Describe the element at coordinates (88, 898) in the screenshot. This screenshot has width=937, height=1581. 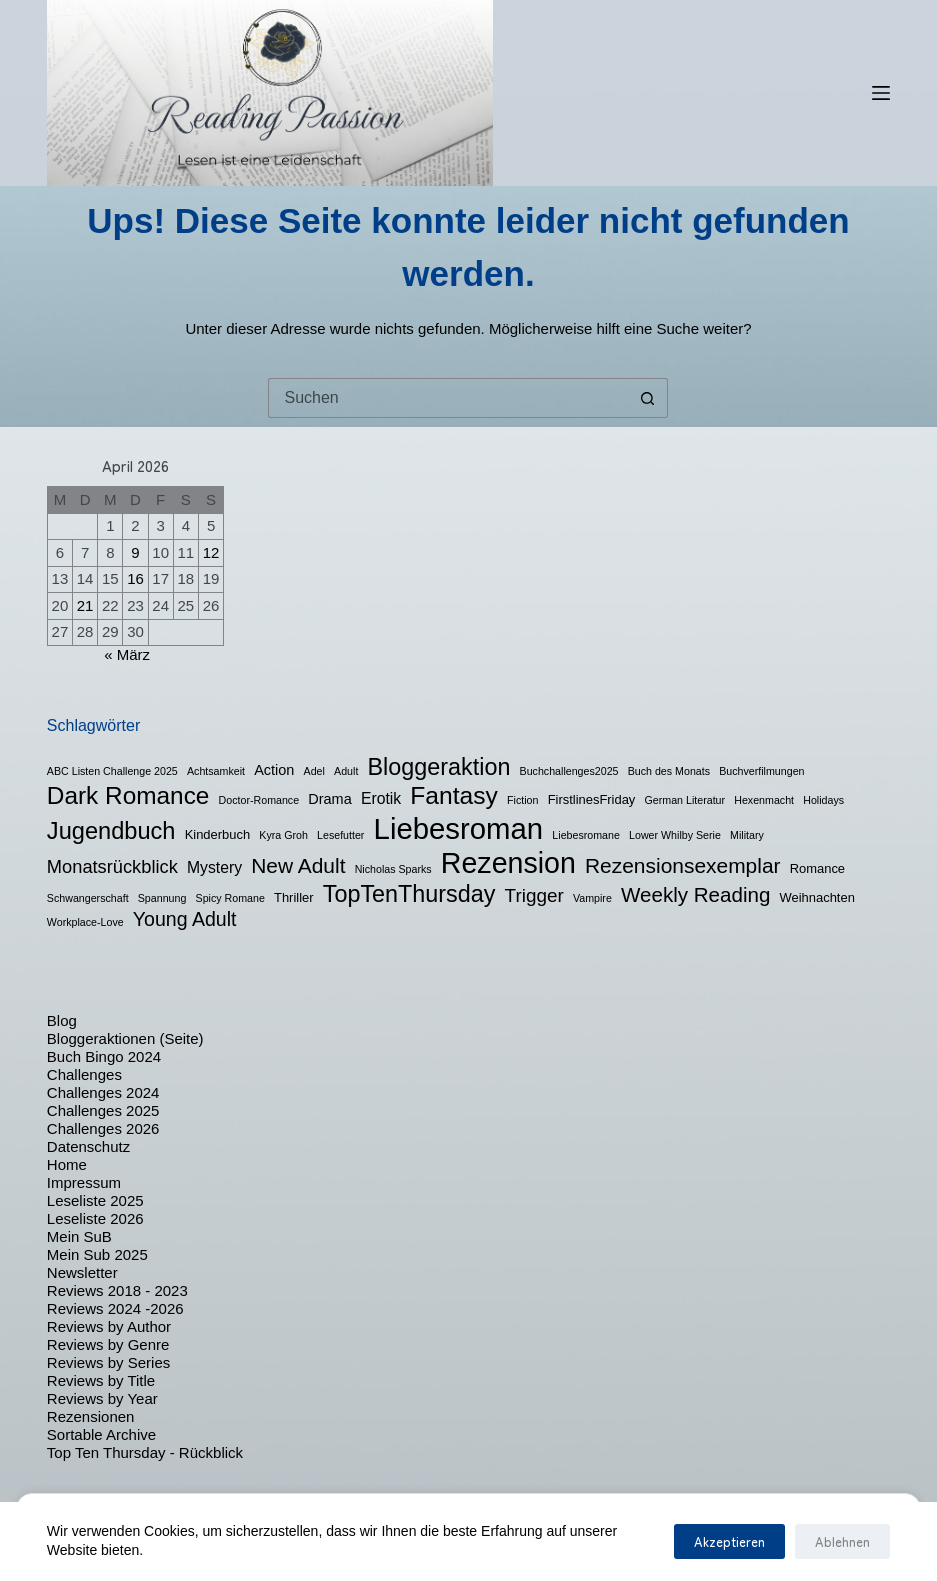
I see `Schwangerschaft [Schwangerschaft (1 Eintrag)]` at that location.